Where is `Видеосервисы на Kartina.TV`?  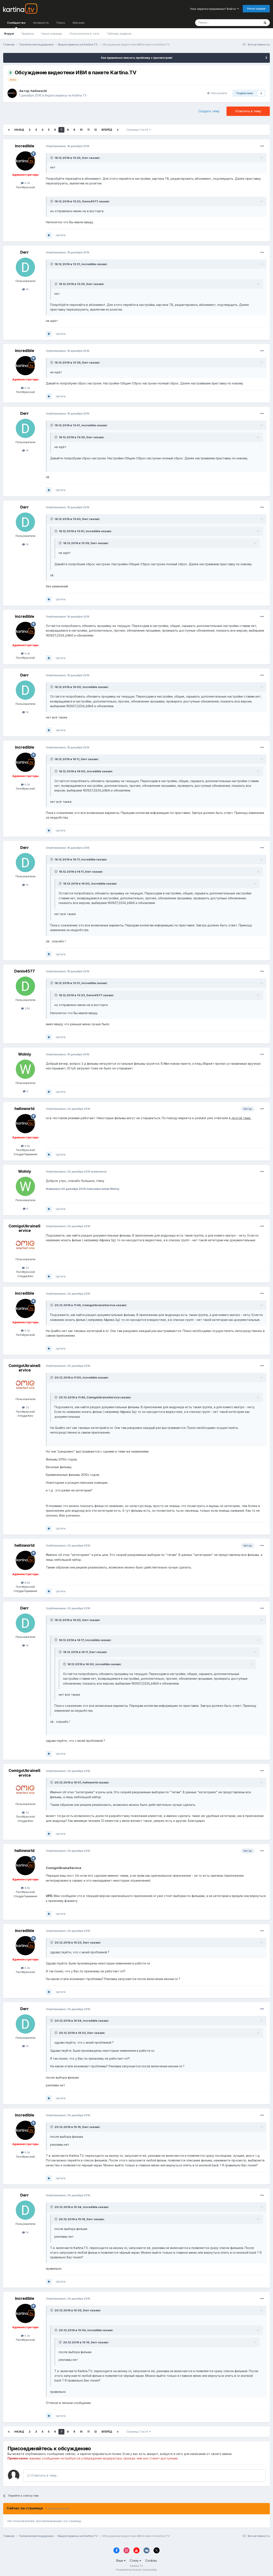
Видеосервисы на Kartina.TV is located at coordinates (66, 95).